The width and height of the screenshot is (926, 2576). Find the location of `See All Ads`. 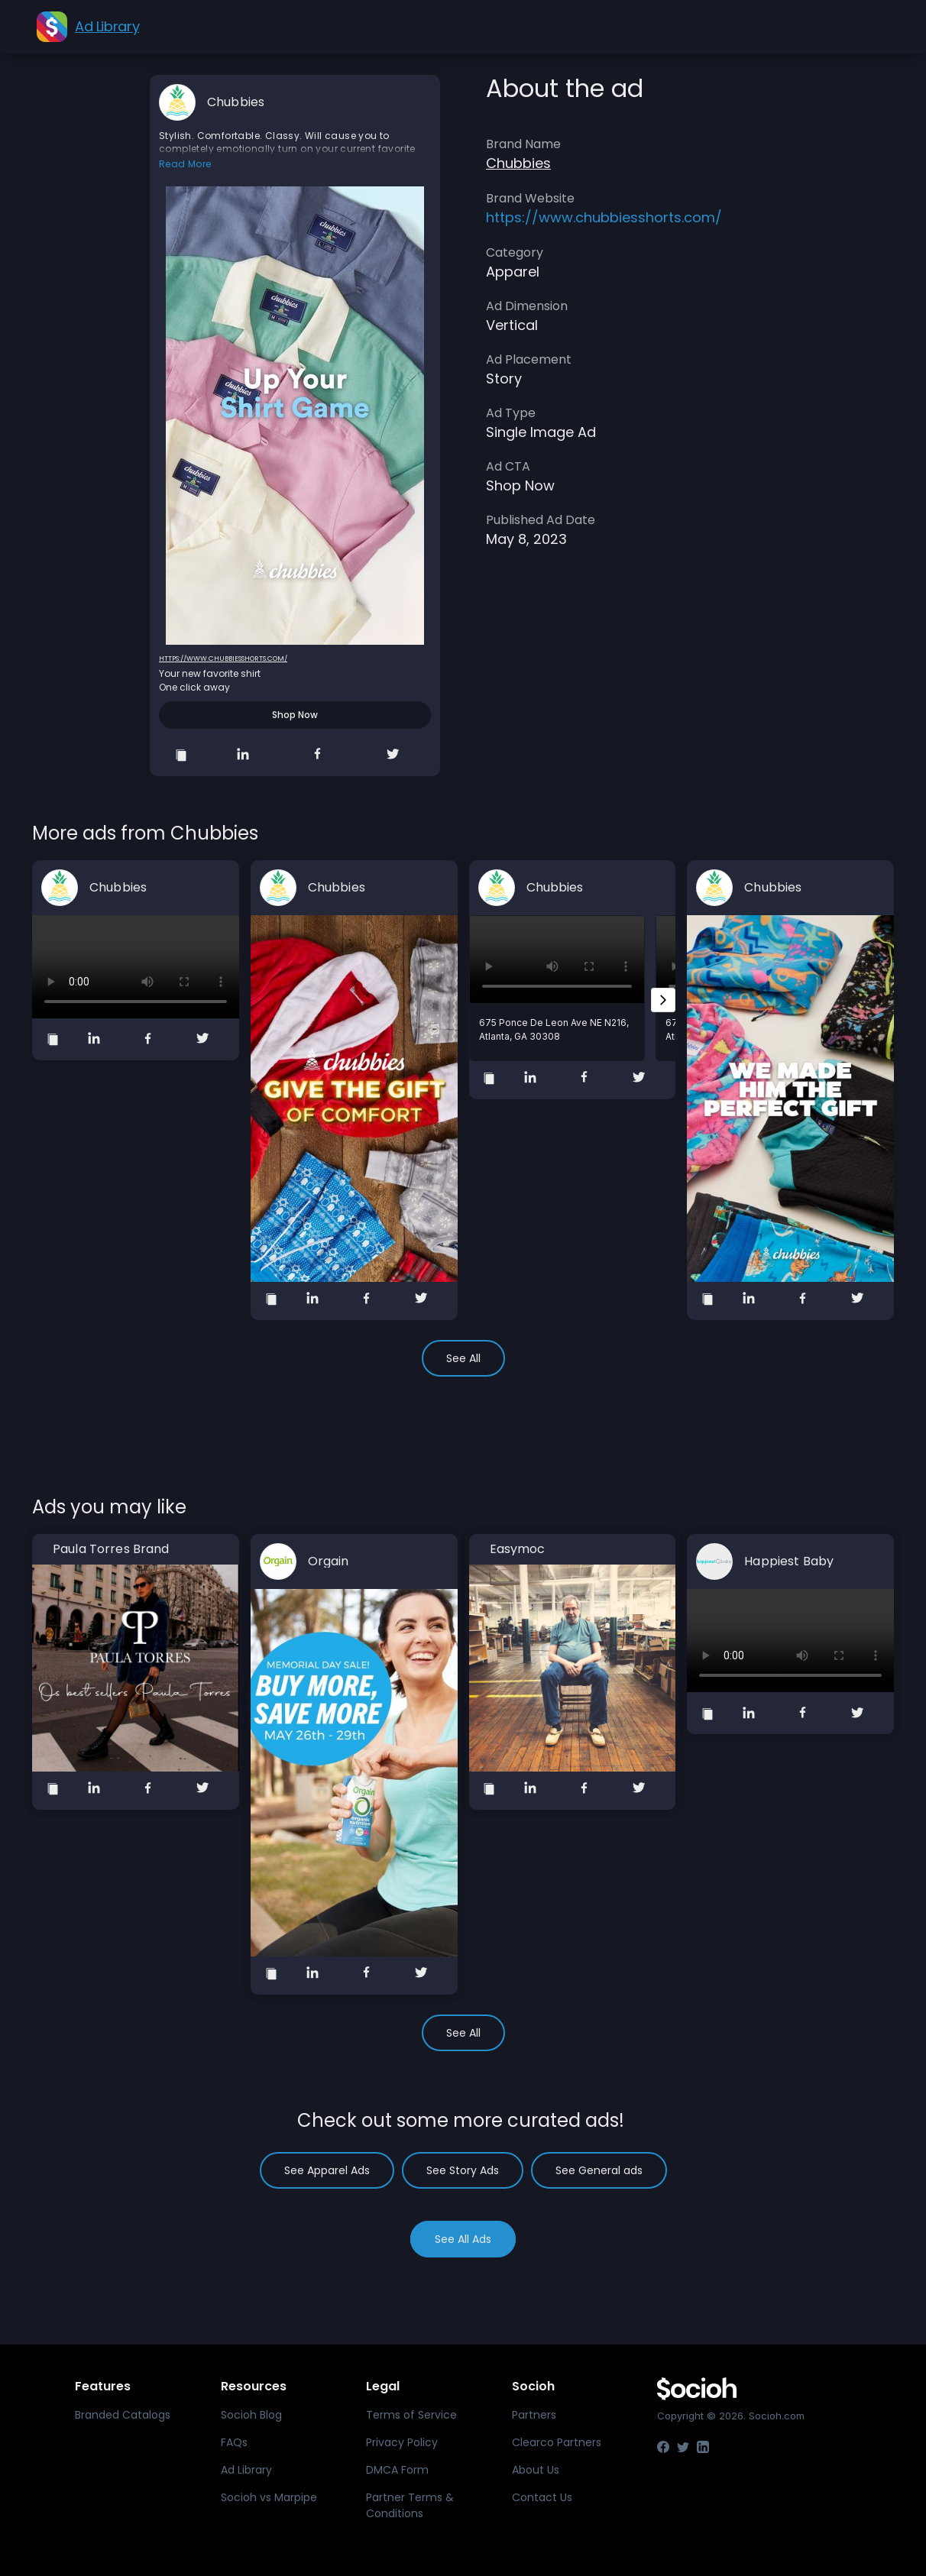

See All Ads is located at coordinates (463, 2239).